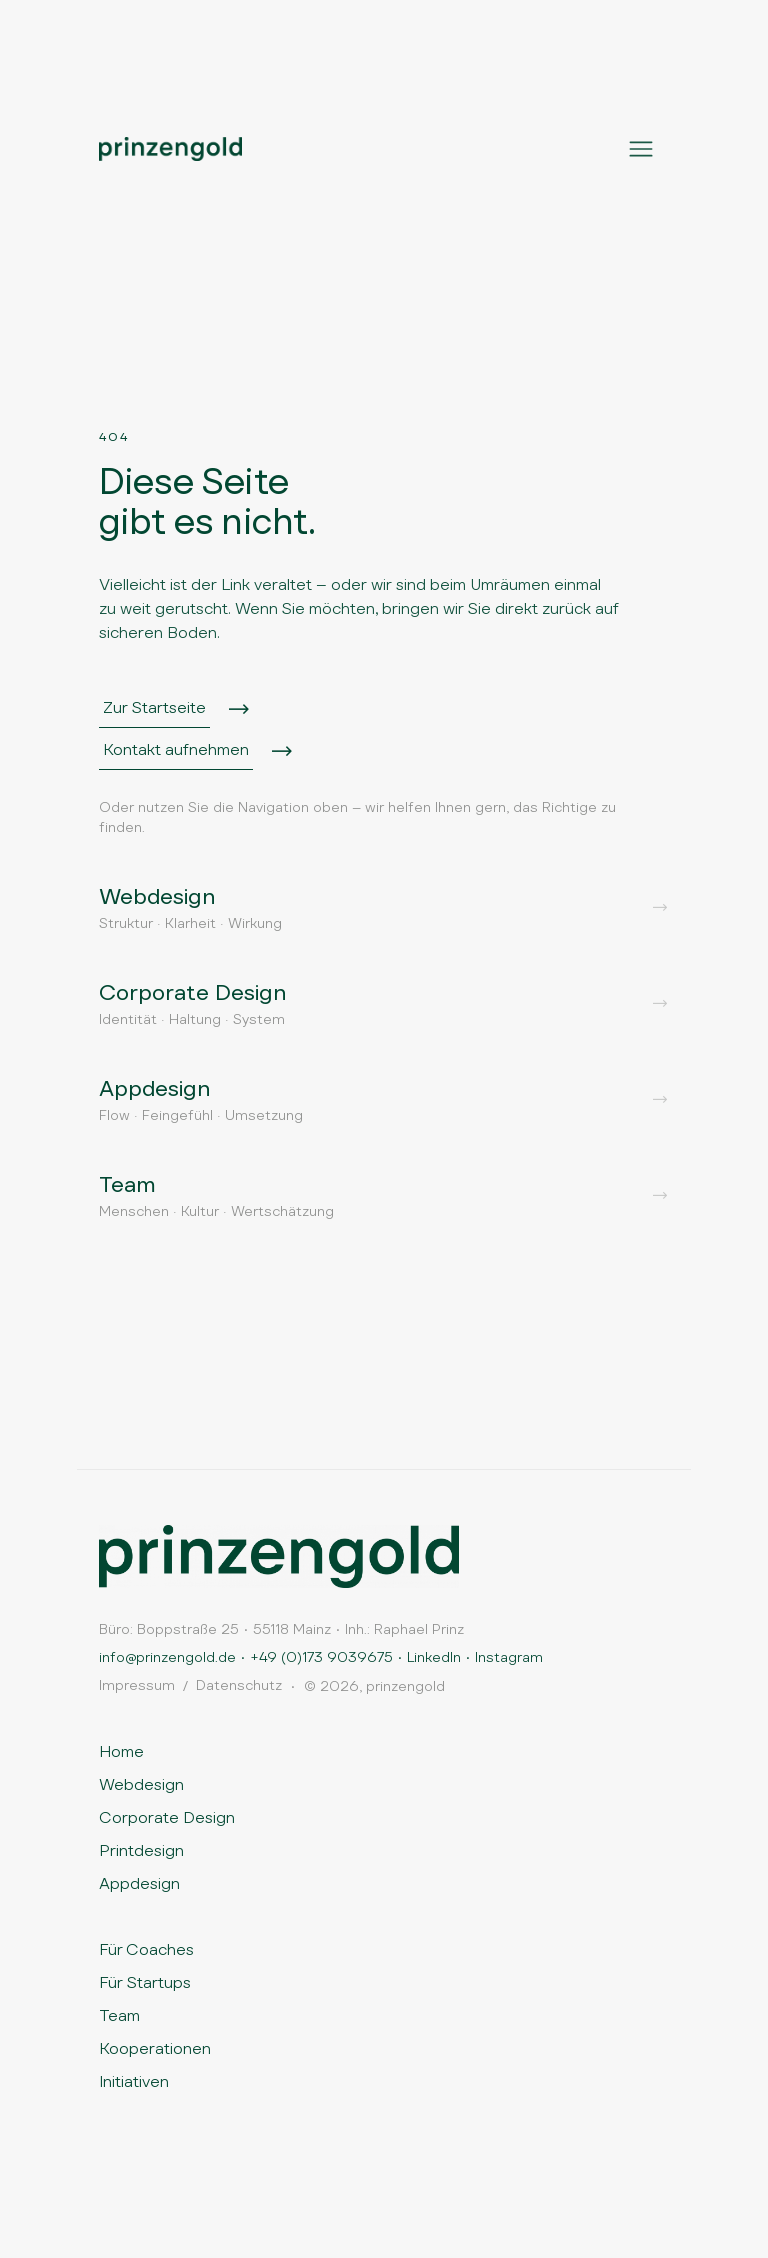 This screenshot has height=2258, width=768. What do you see at coordinates (141, 1784) in the screenshot?
I see `Webdesign` at bounding box center [141, 1784].